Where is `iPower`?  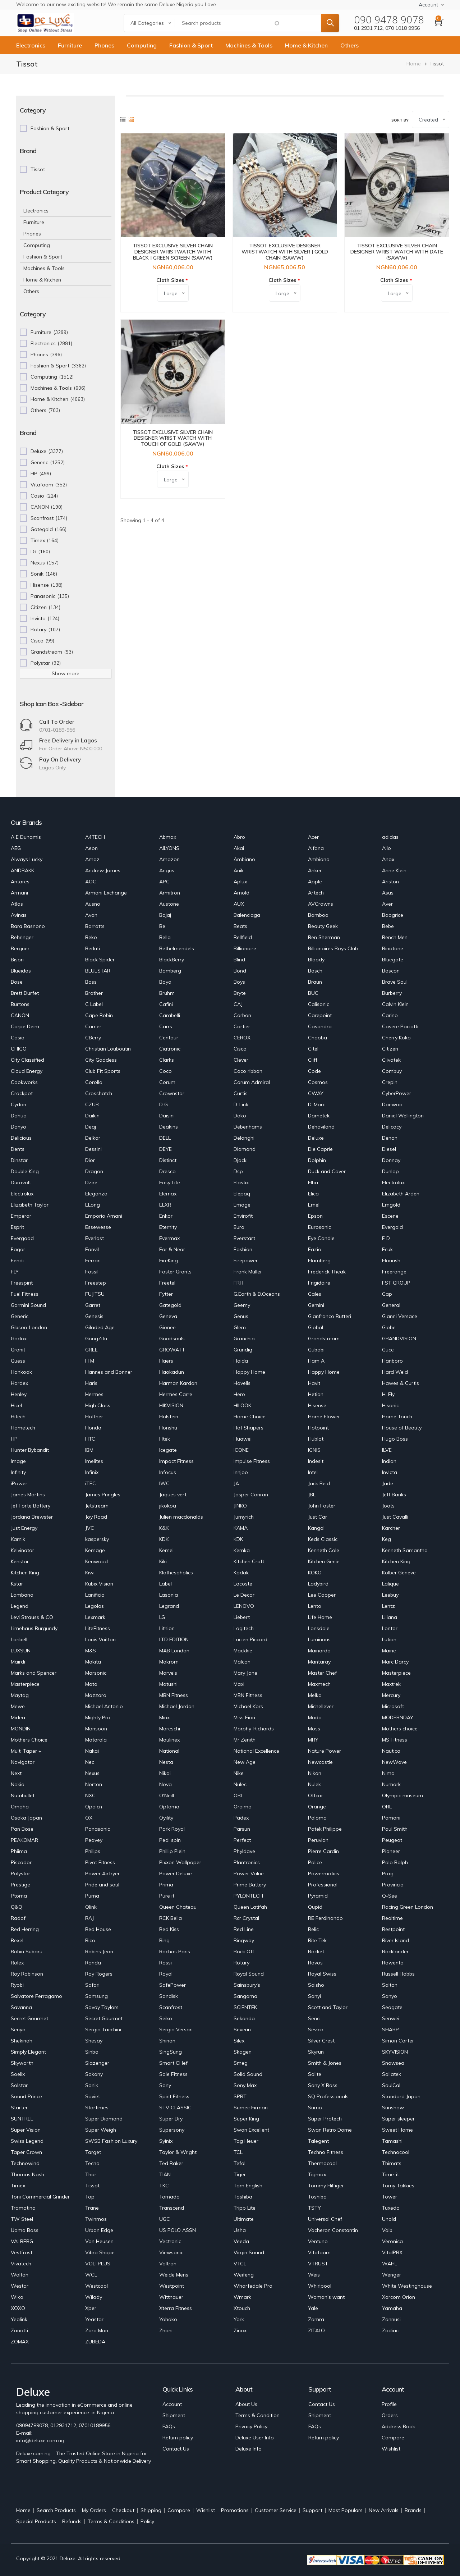 iPower is located at coordinates (19, 1483).